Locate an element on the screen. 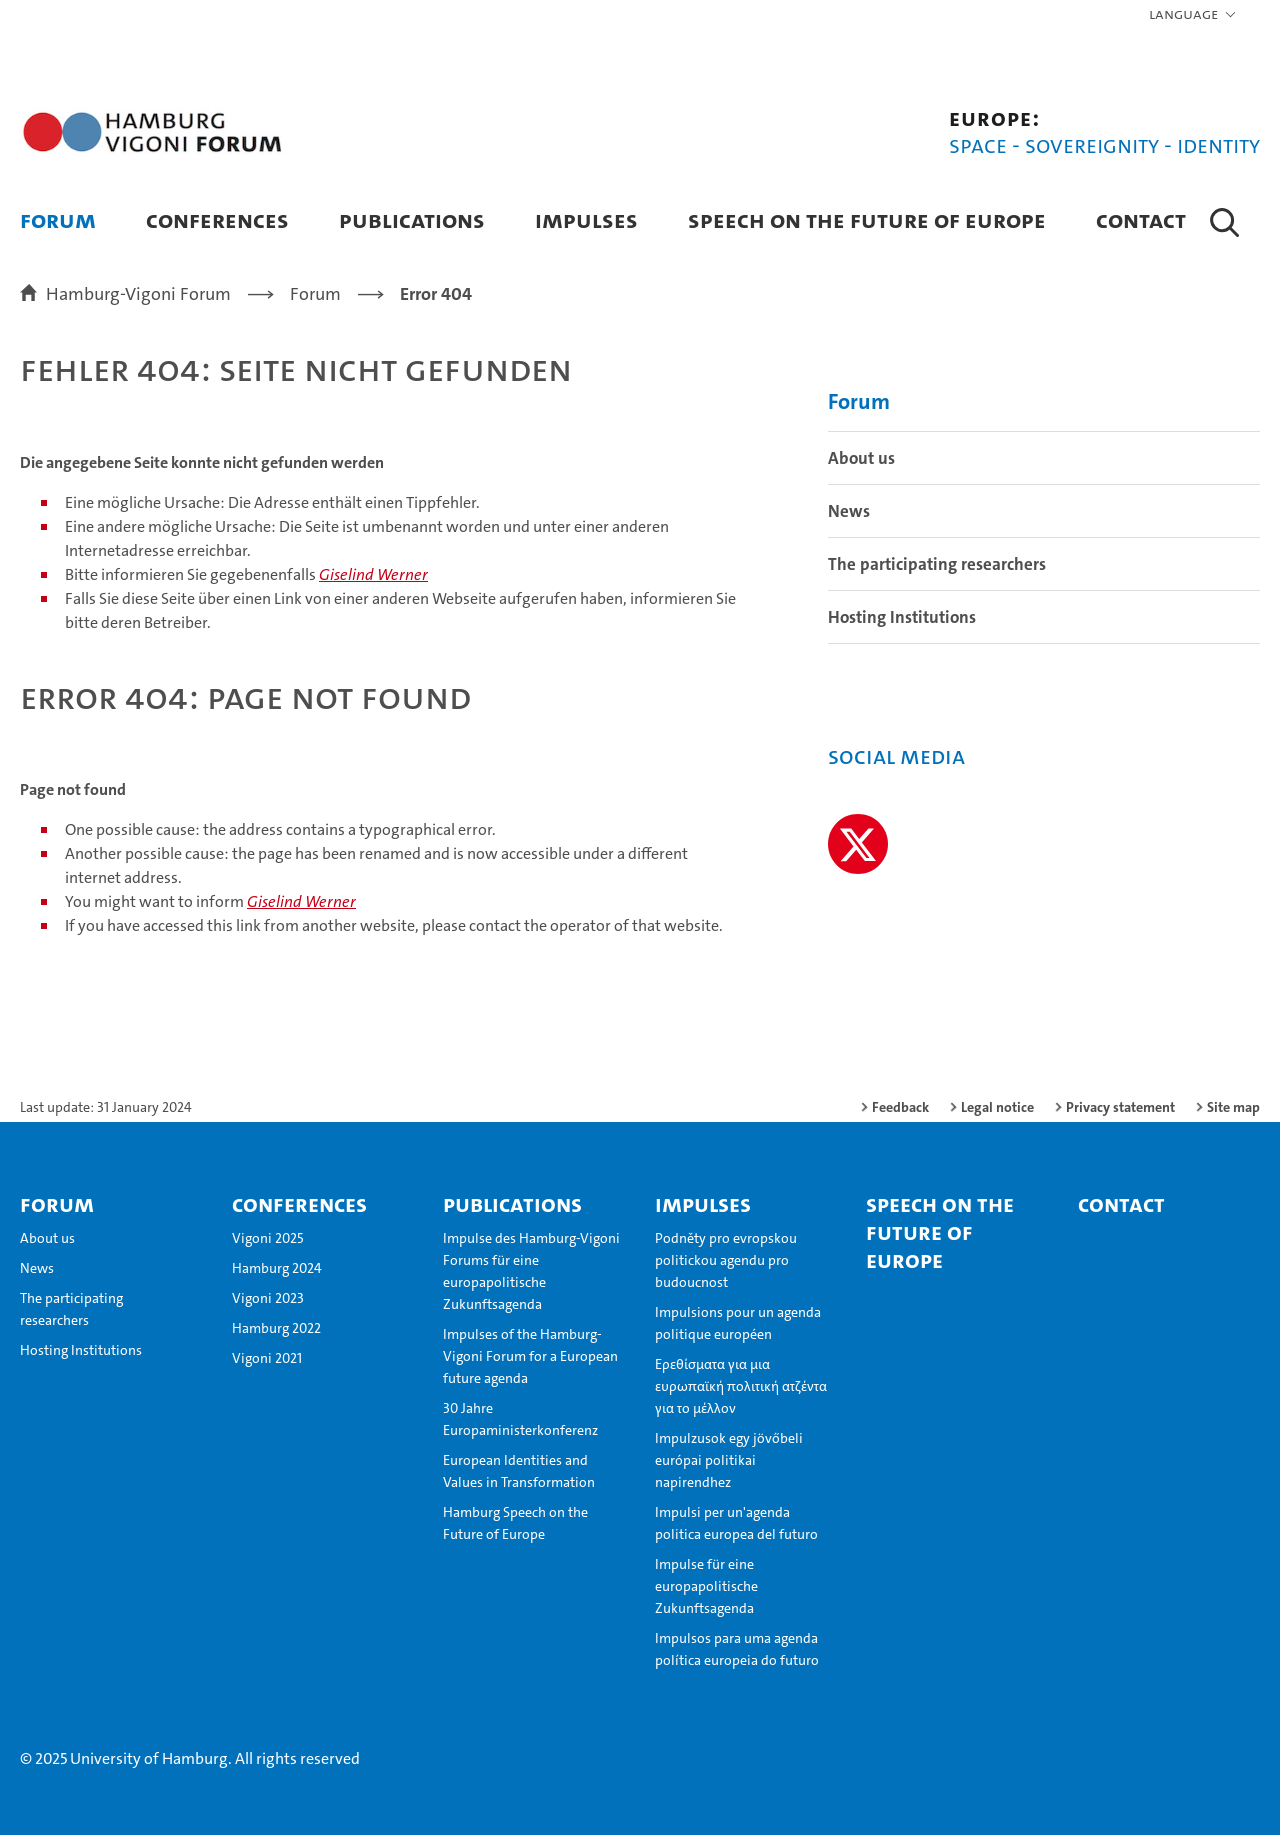 The width and height of the screenshot is (1280, 1835). Impulses of the Hamburg-Vigoni Forum for a European future agenda is located at coordinates (530, 1356).